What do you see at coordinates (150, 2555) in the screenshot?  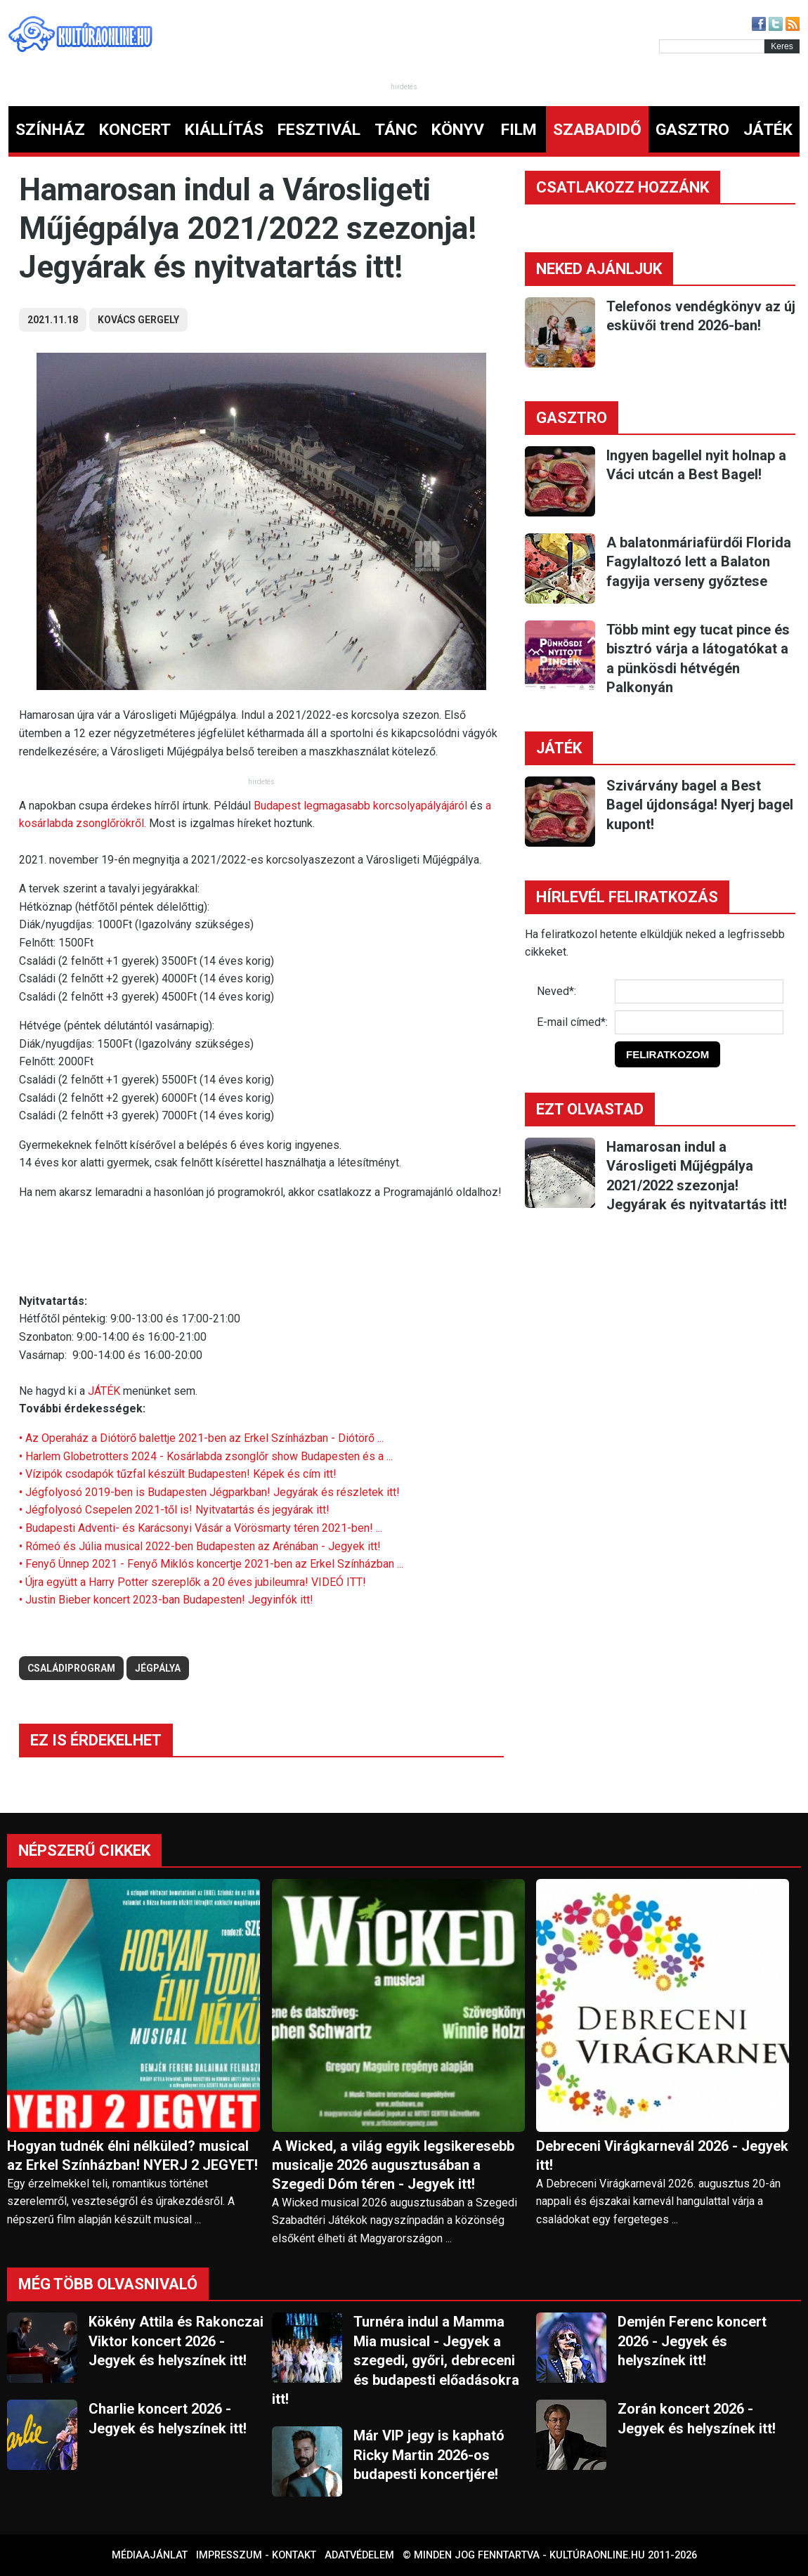 I see `Médiaajánlat` at bounding box center [150, 2555].